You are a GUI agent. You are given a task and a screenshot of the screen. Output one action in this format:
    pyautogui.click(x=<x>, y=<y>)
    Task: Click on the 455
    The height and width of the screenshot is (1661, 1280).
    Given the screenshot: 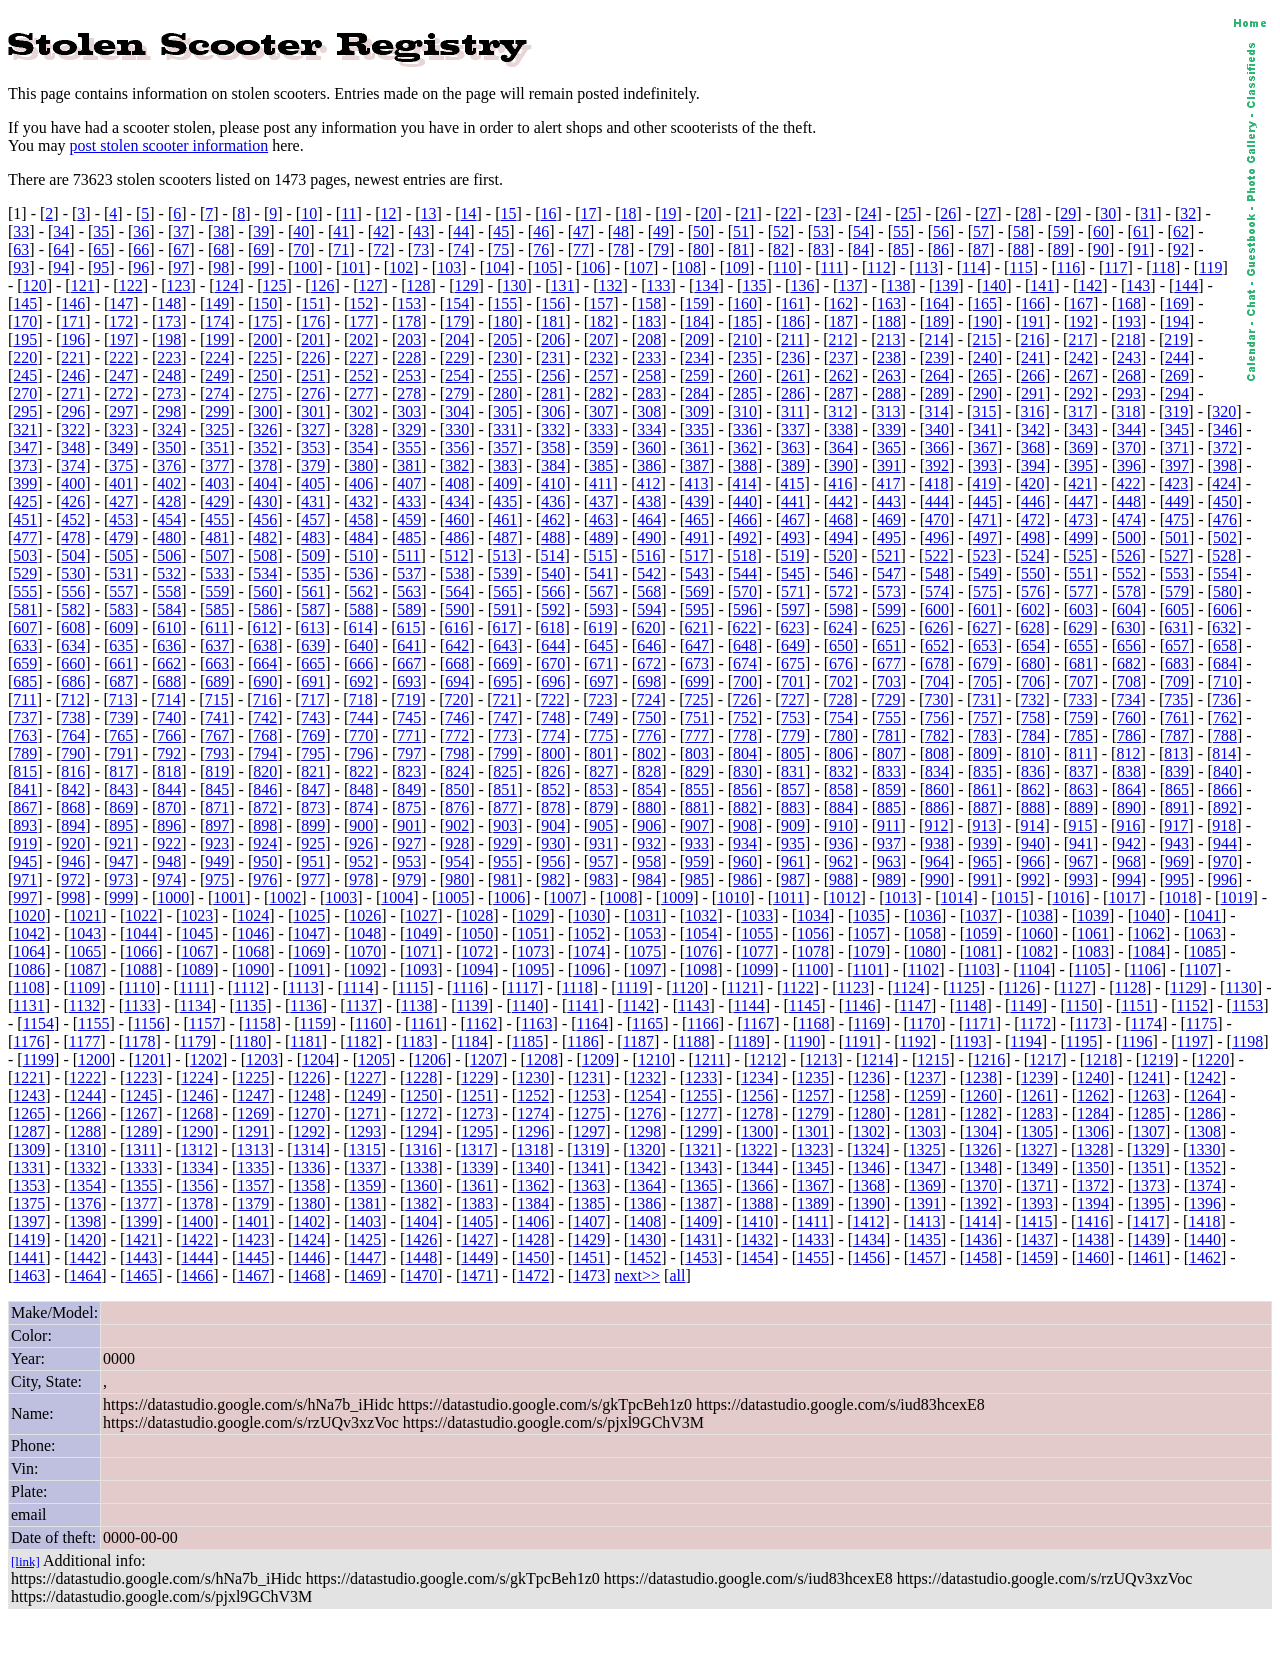 What is the action you would take?
    pyautogui.click(x=217, y=519)
    